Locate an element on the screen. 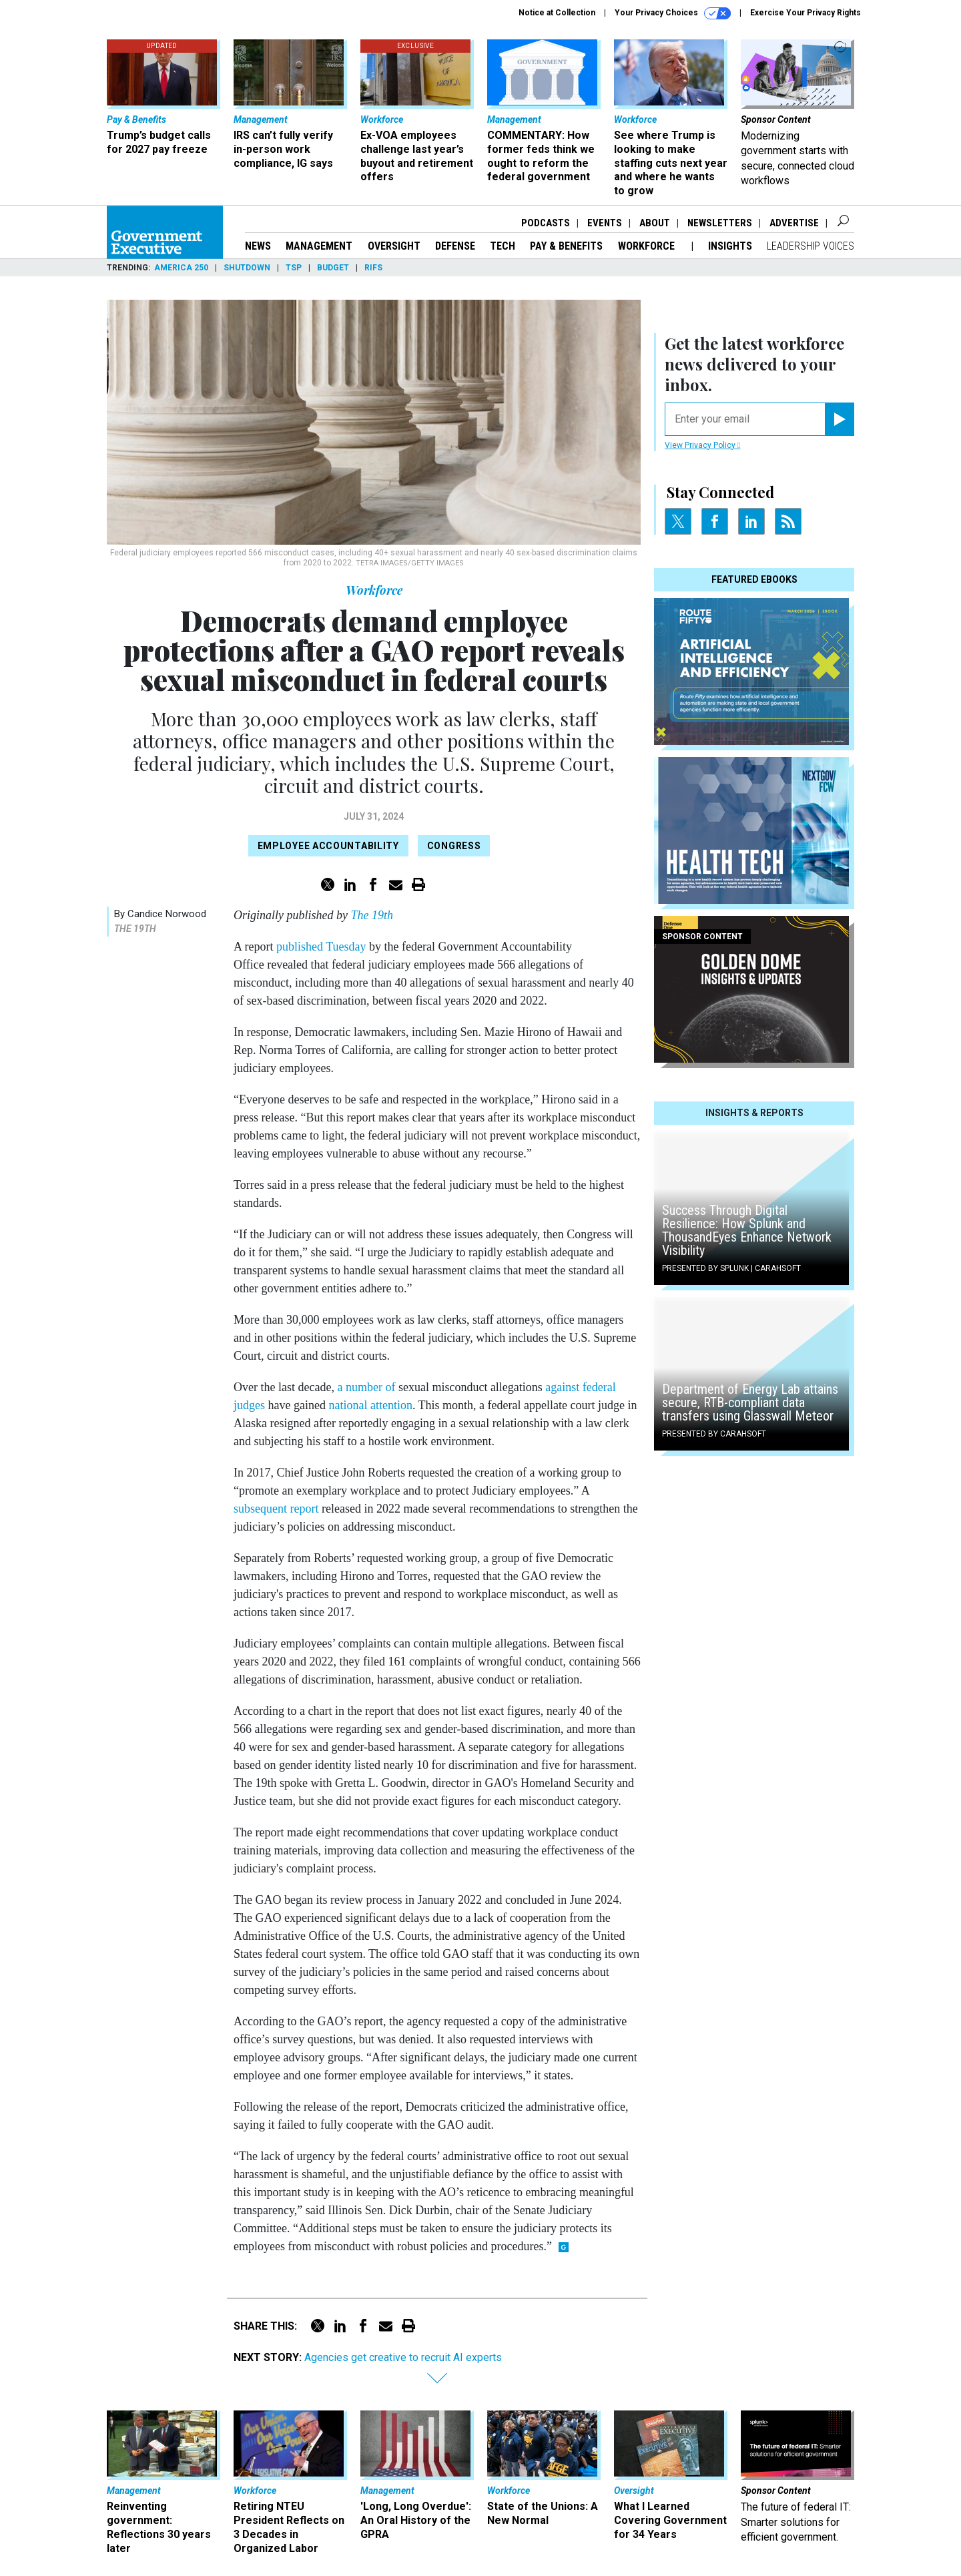 This screenshot has height=2576, width=961. Pay & Benefits is located at coordinates (566, 246).